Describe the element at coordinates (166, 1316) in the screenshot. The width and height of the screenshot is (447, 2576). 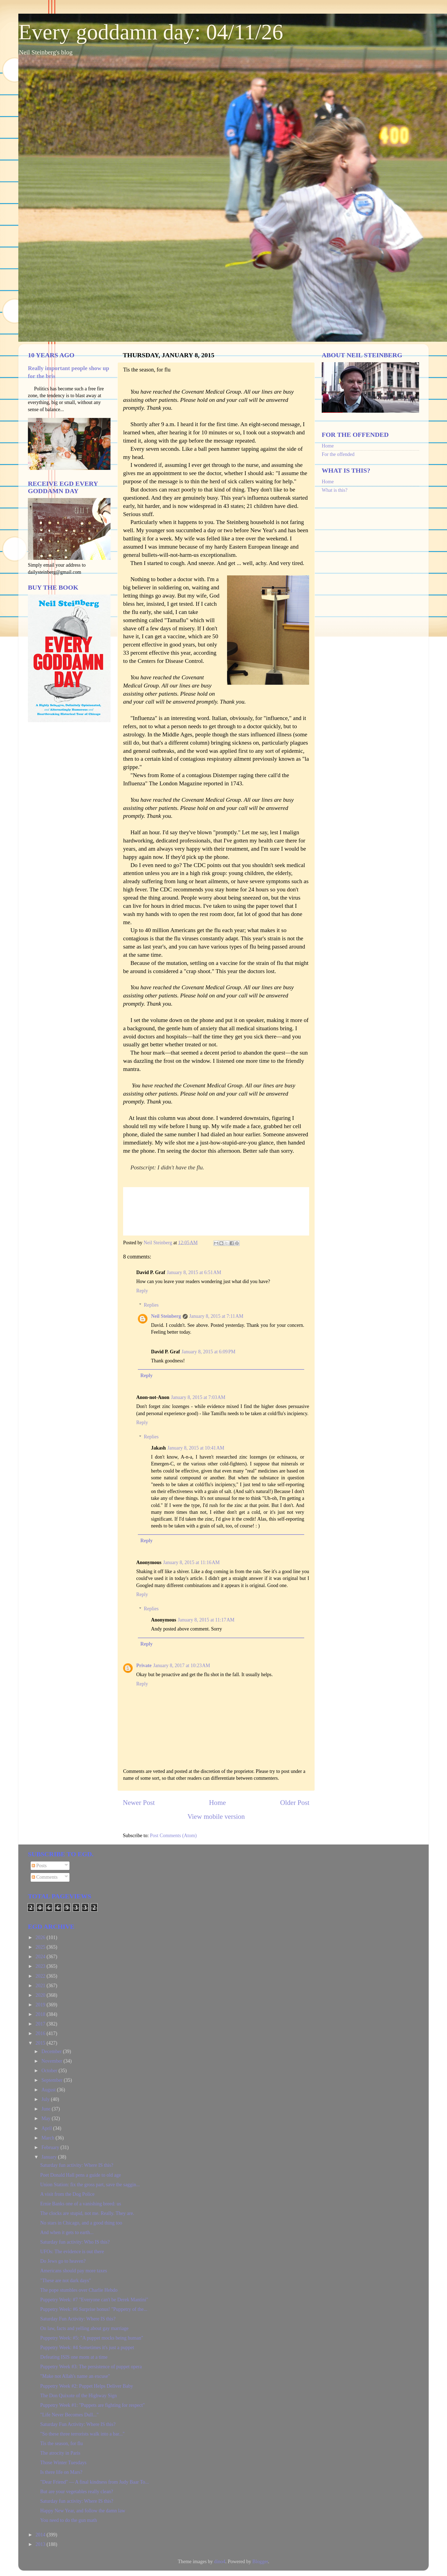
I see `Neil Steinberg` at that location.